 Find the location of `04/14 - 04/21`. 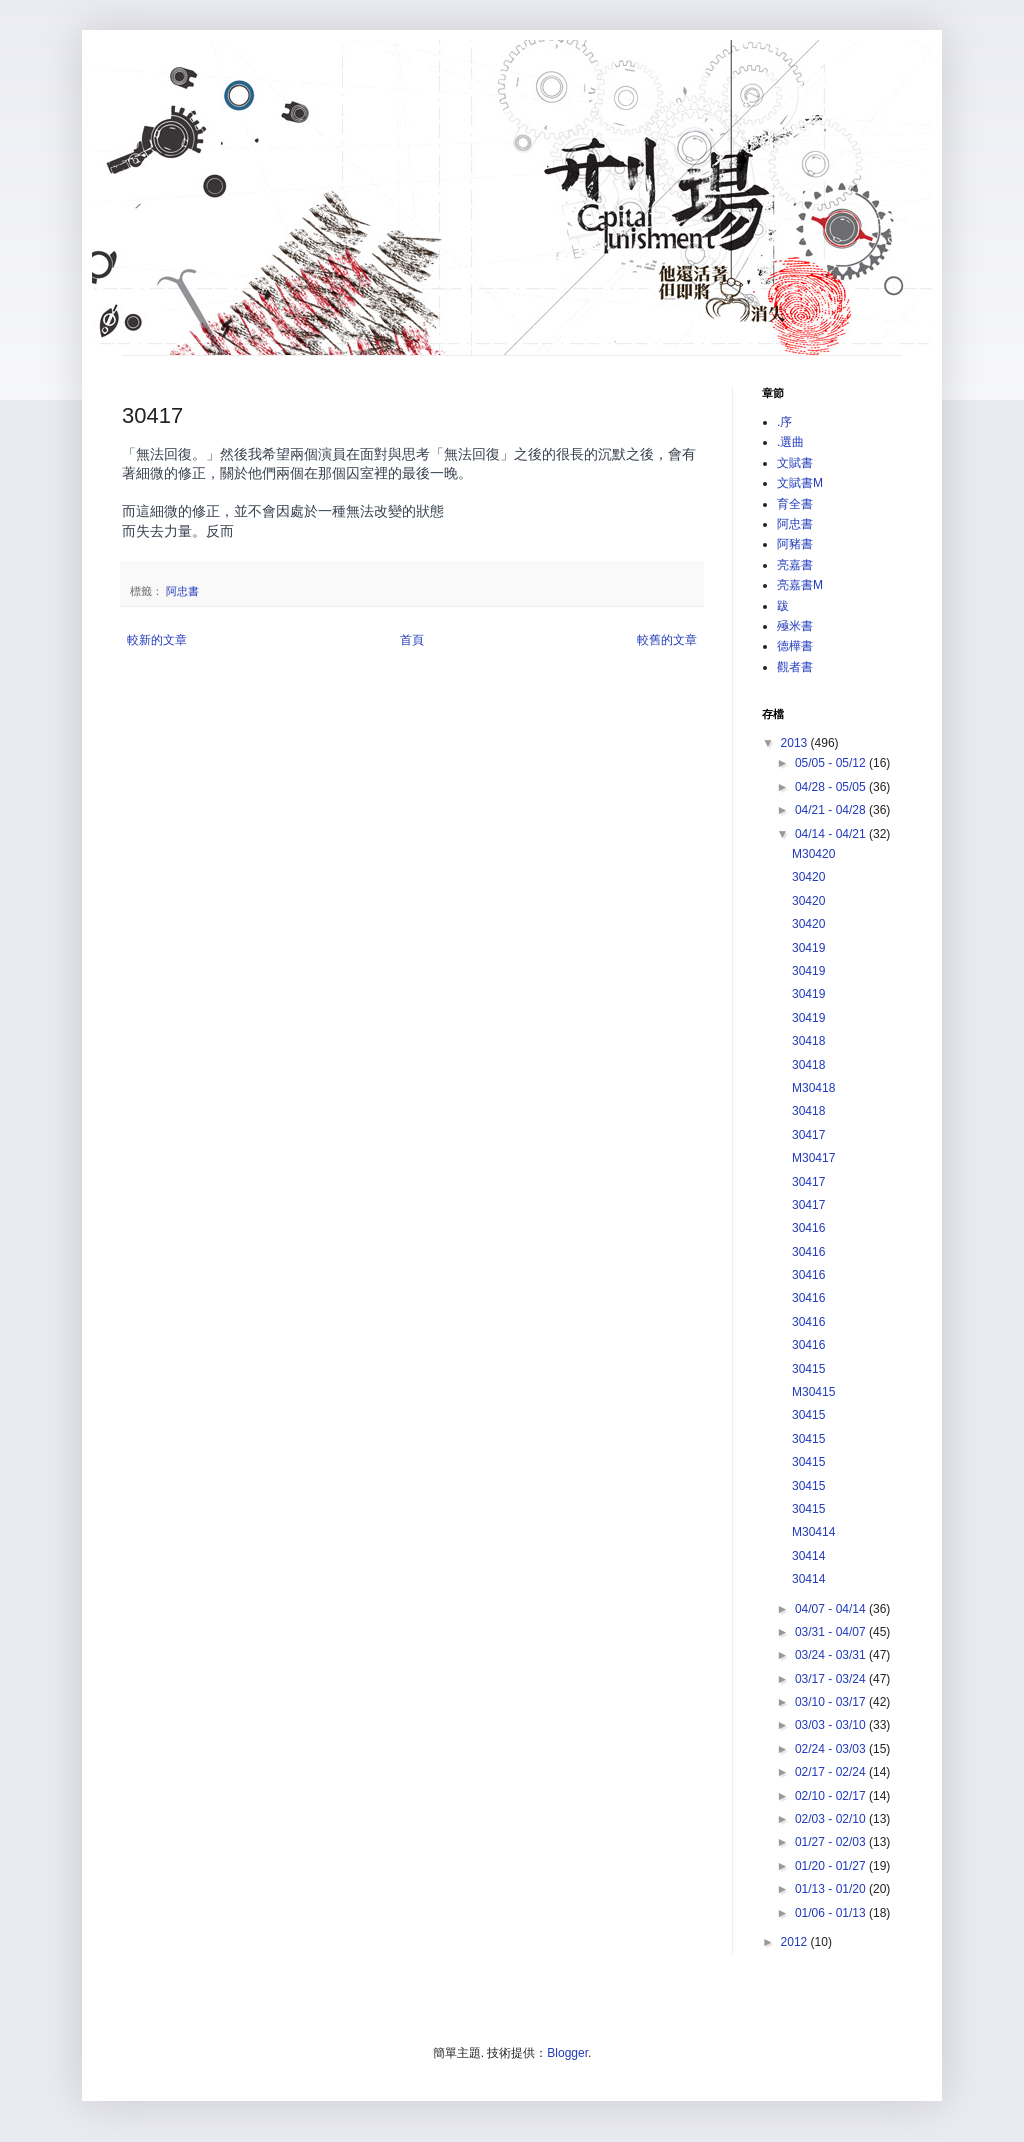

04/14 - 04/21 is located at coordinates (832, 834).